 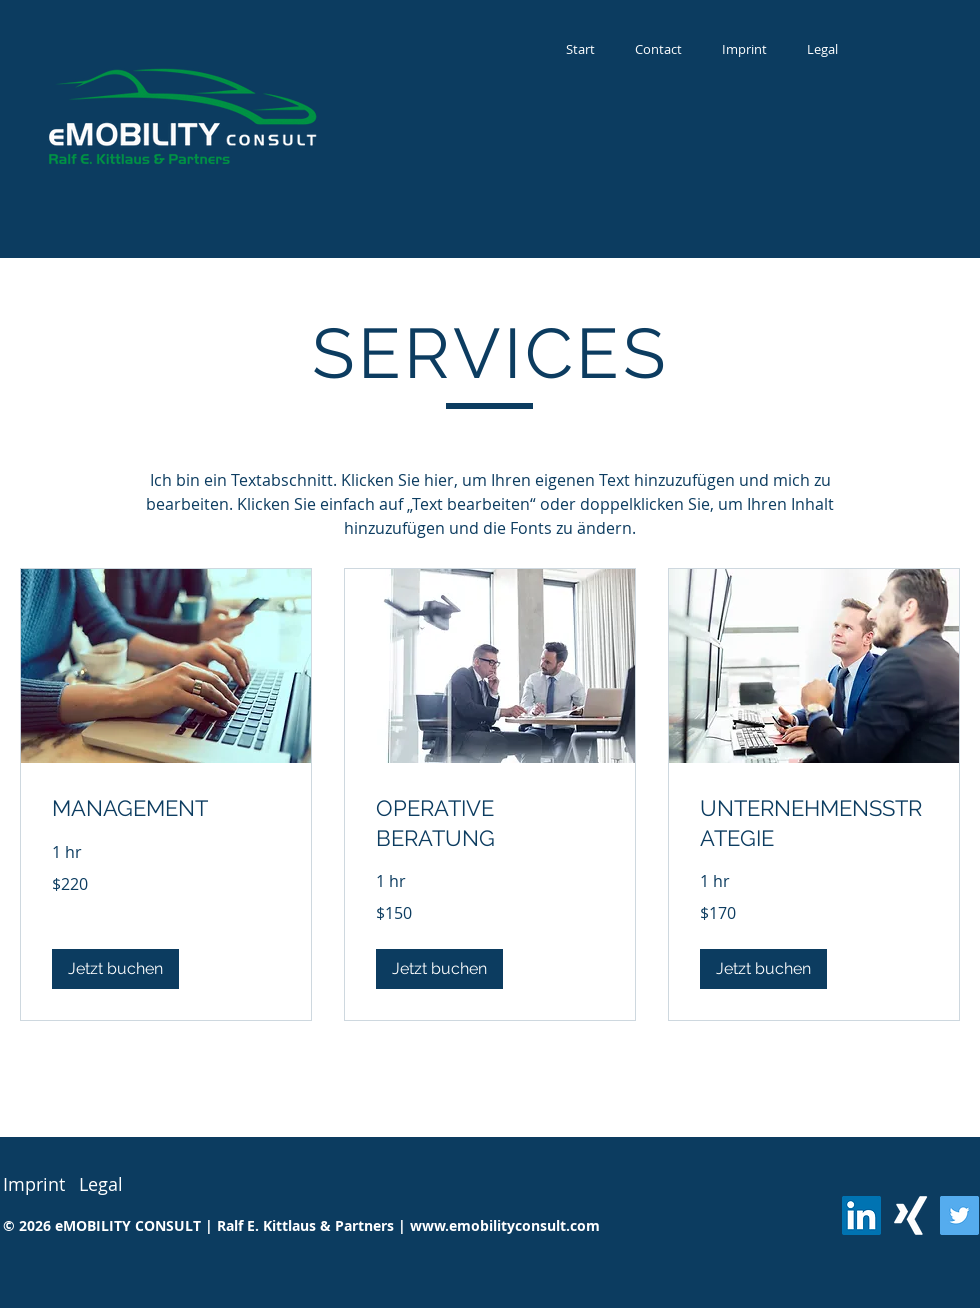 I want to click on Imprint, so click(x=34, y=1184).